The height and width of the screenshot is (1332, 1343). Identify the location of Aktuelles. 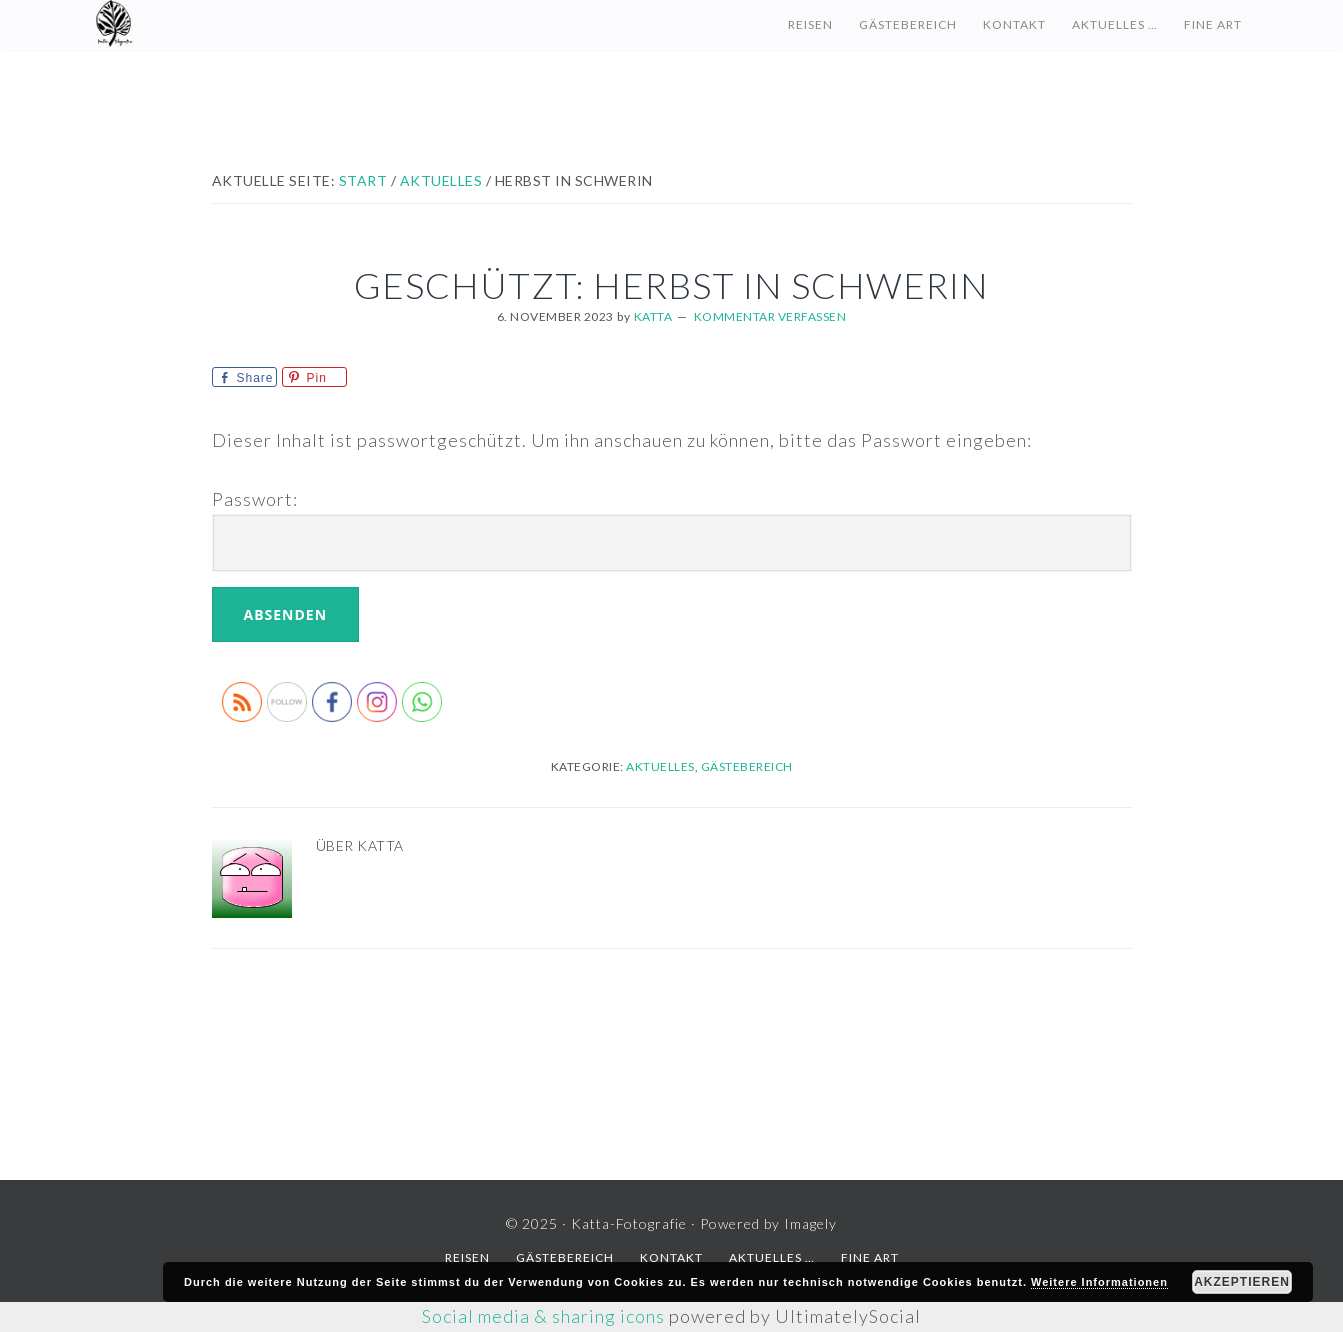
(660, 766).